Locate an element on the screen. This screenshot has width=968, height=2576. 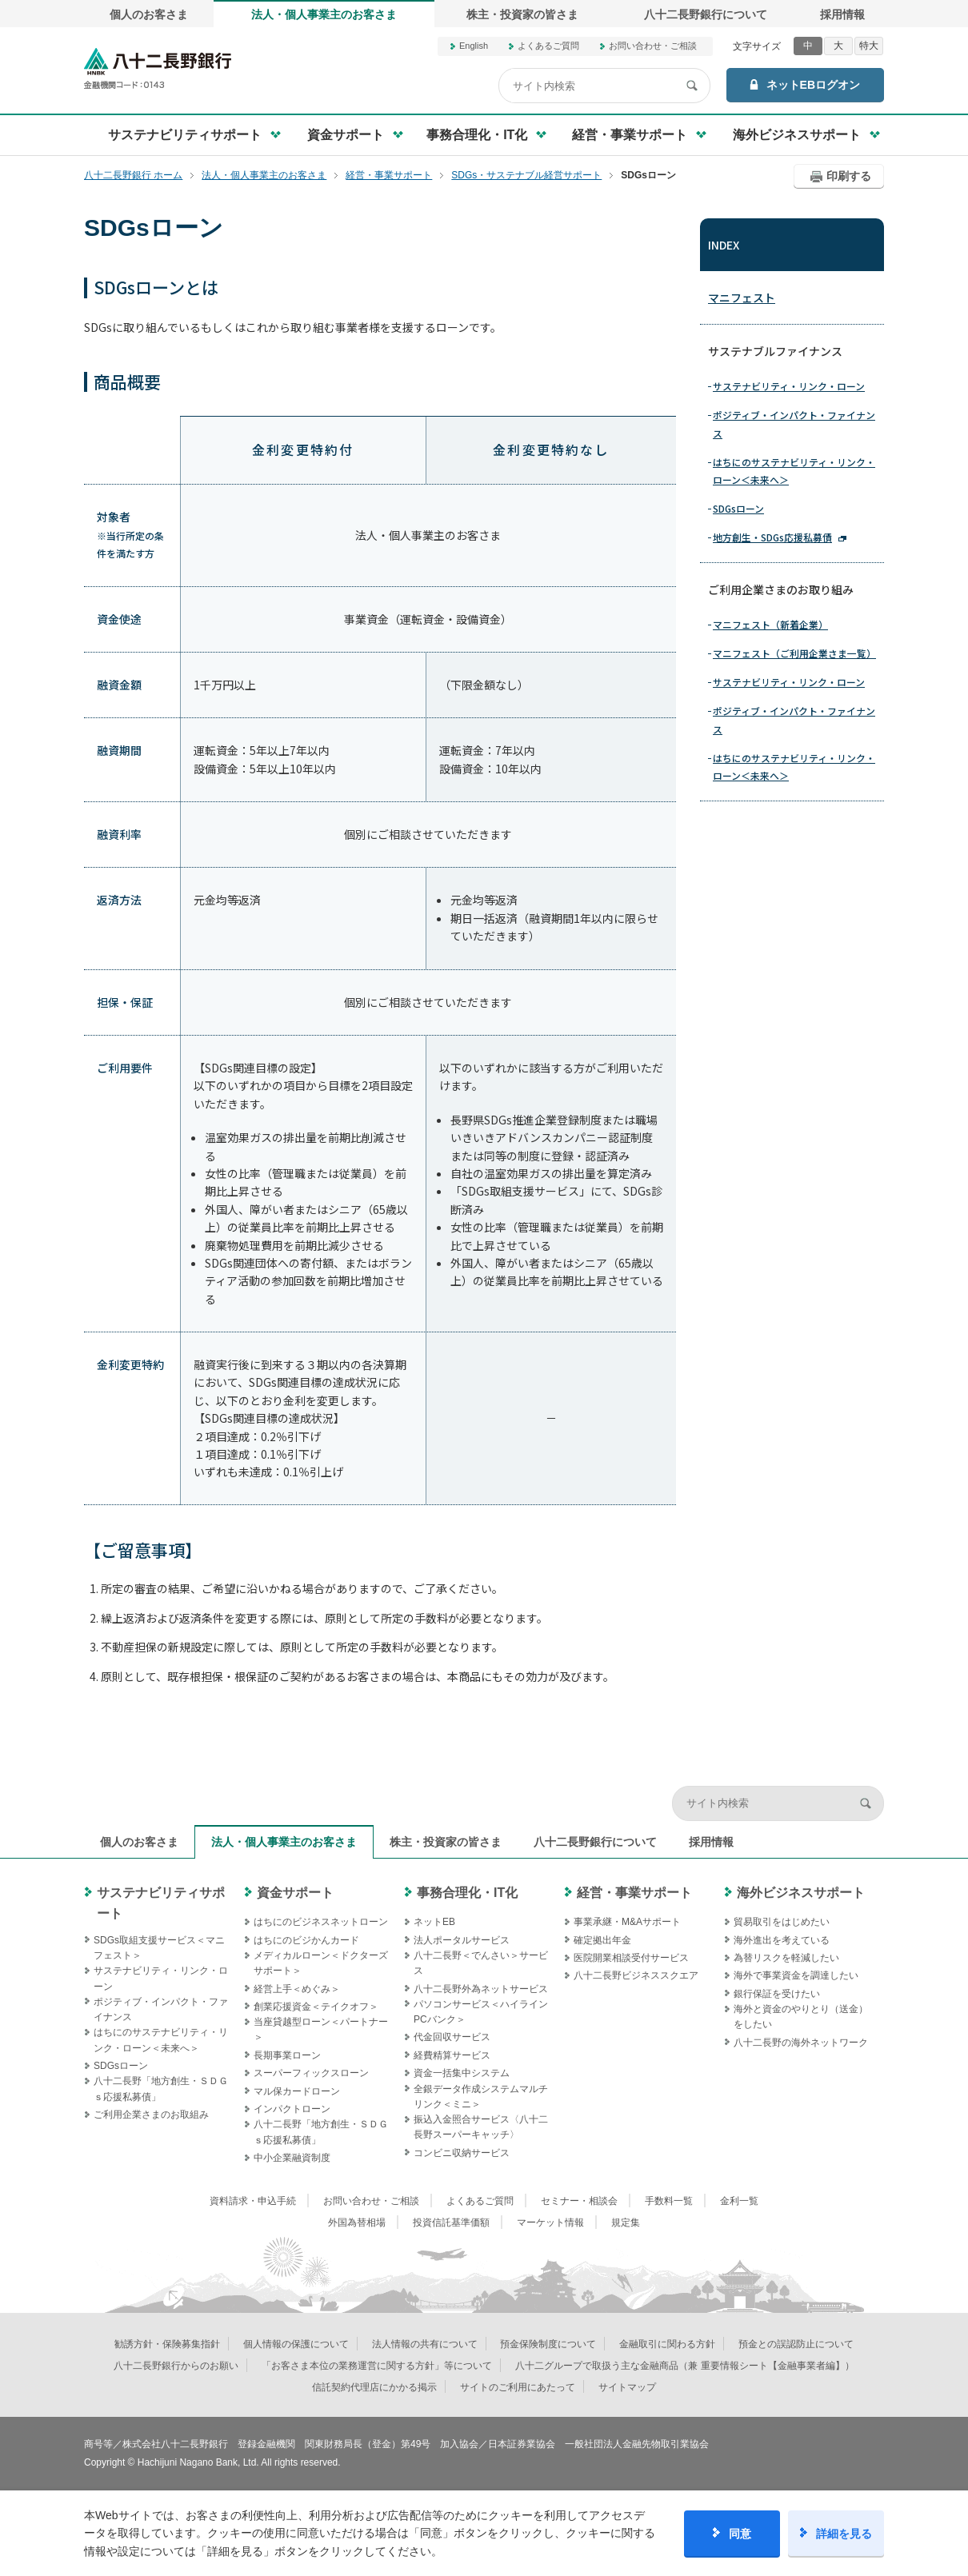
法人・個人事業主のお客さま is located at coordinates (324, 14).